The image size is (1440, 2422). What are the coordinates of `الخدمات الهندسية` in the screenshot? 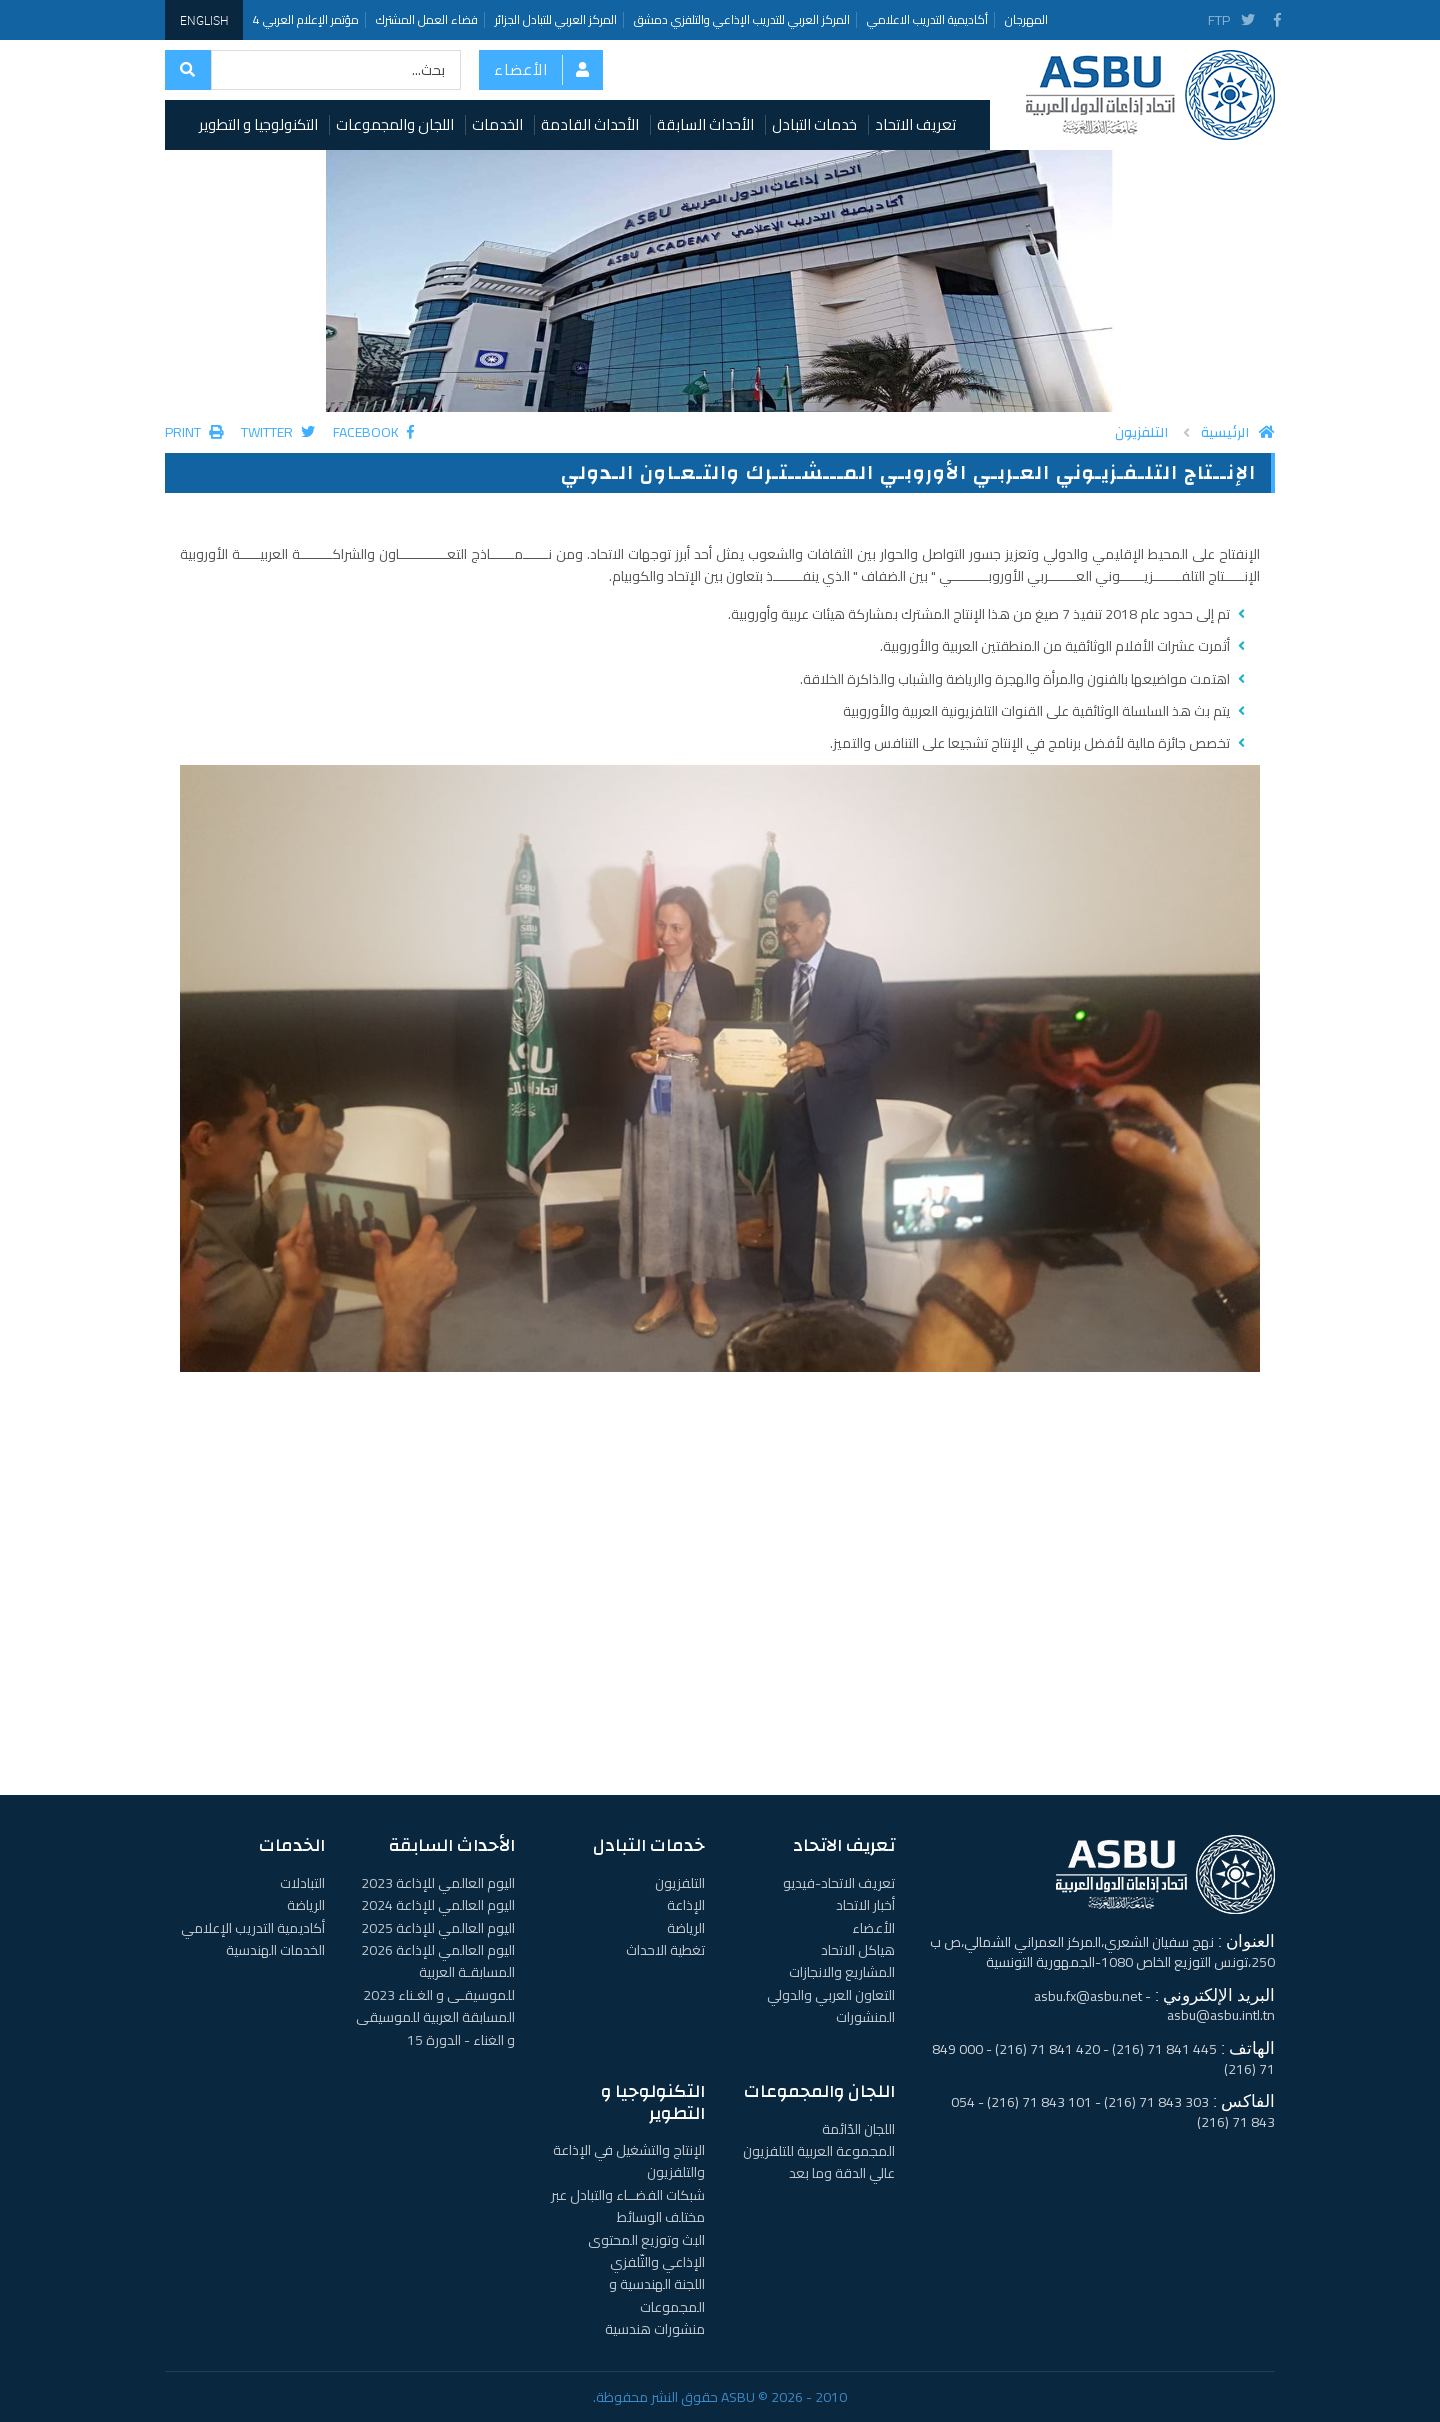 It's located at (275, 1950).